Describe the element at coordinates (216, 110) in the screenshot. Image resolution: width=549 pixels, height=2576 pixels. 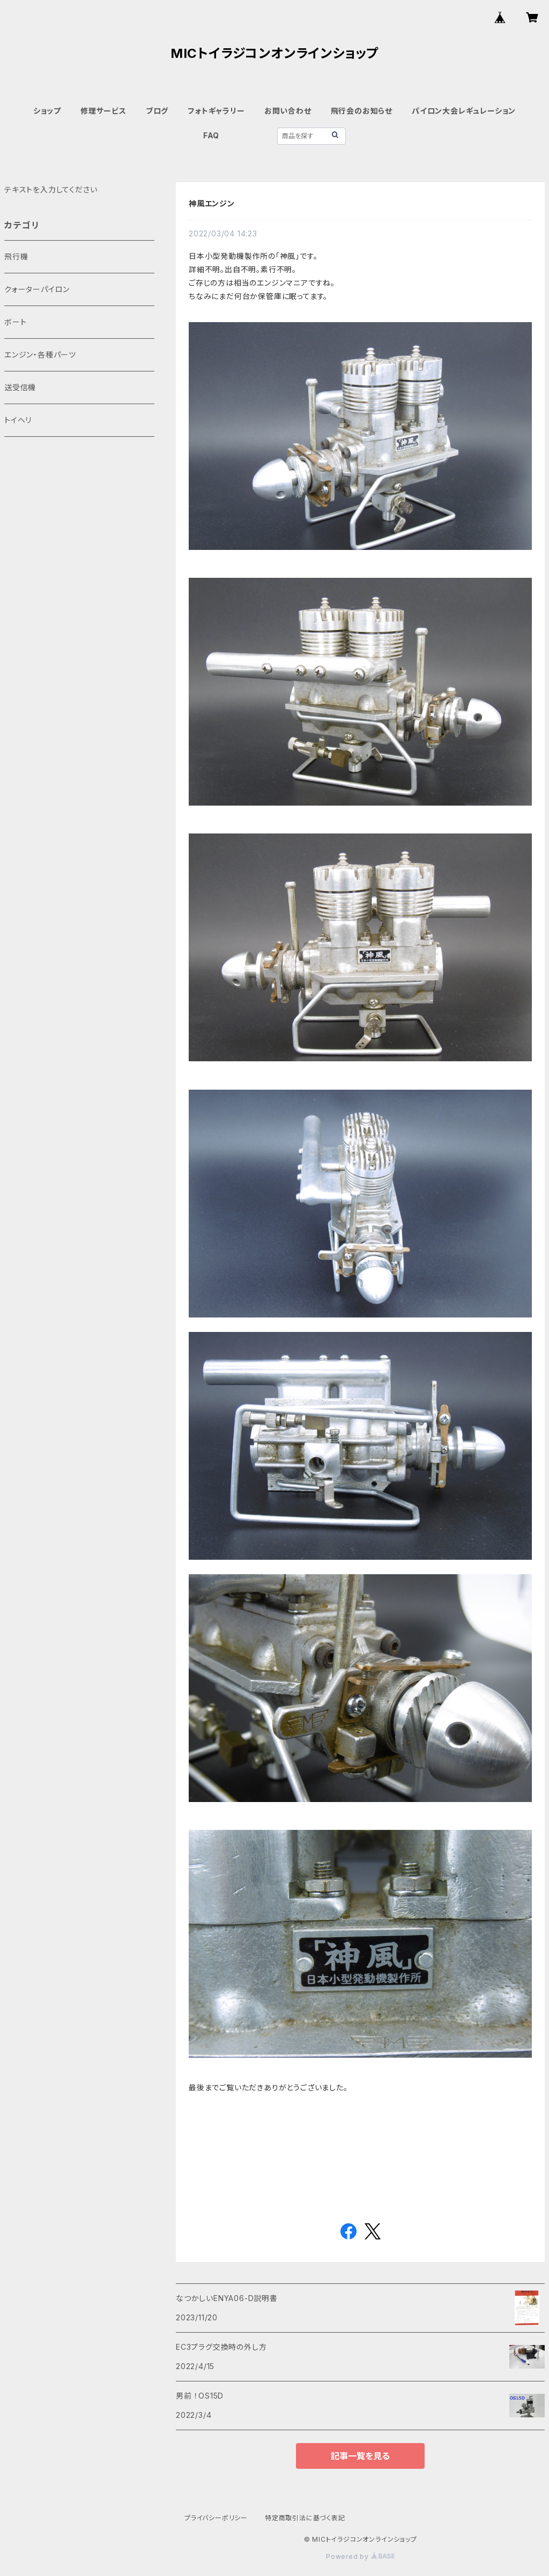
I see `フォトギャラリー` at that location.